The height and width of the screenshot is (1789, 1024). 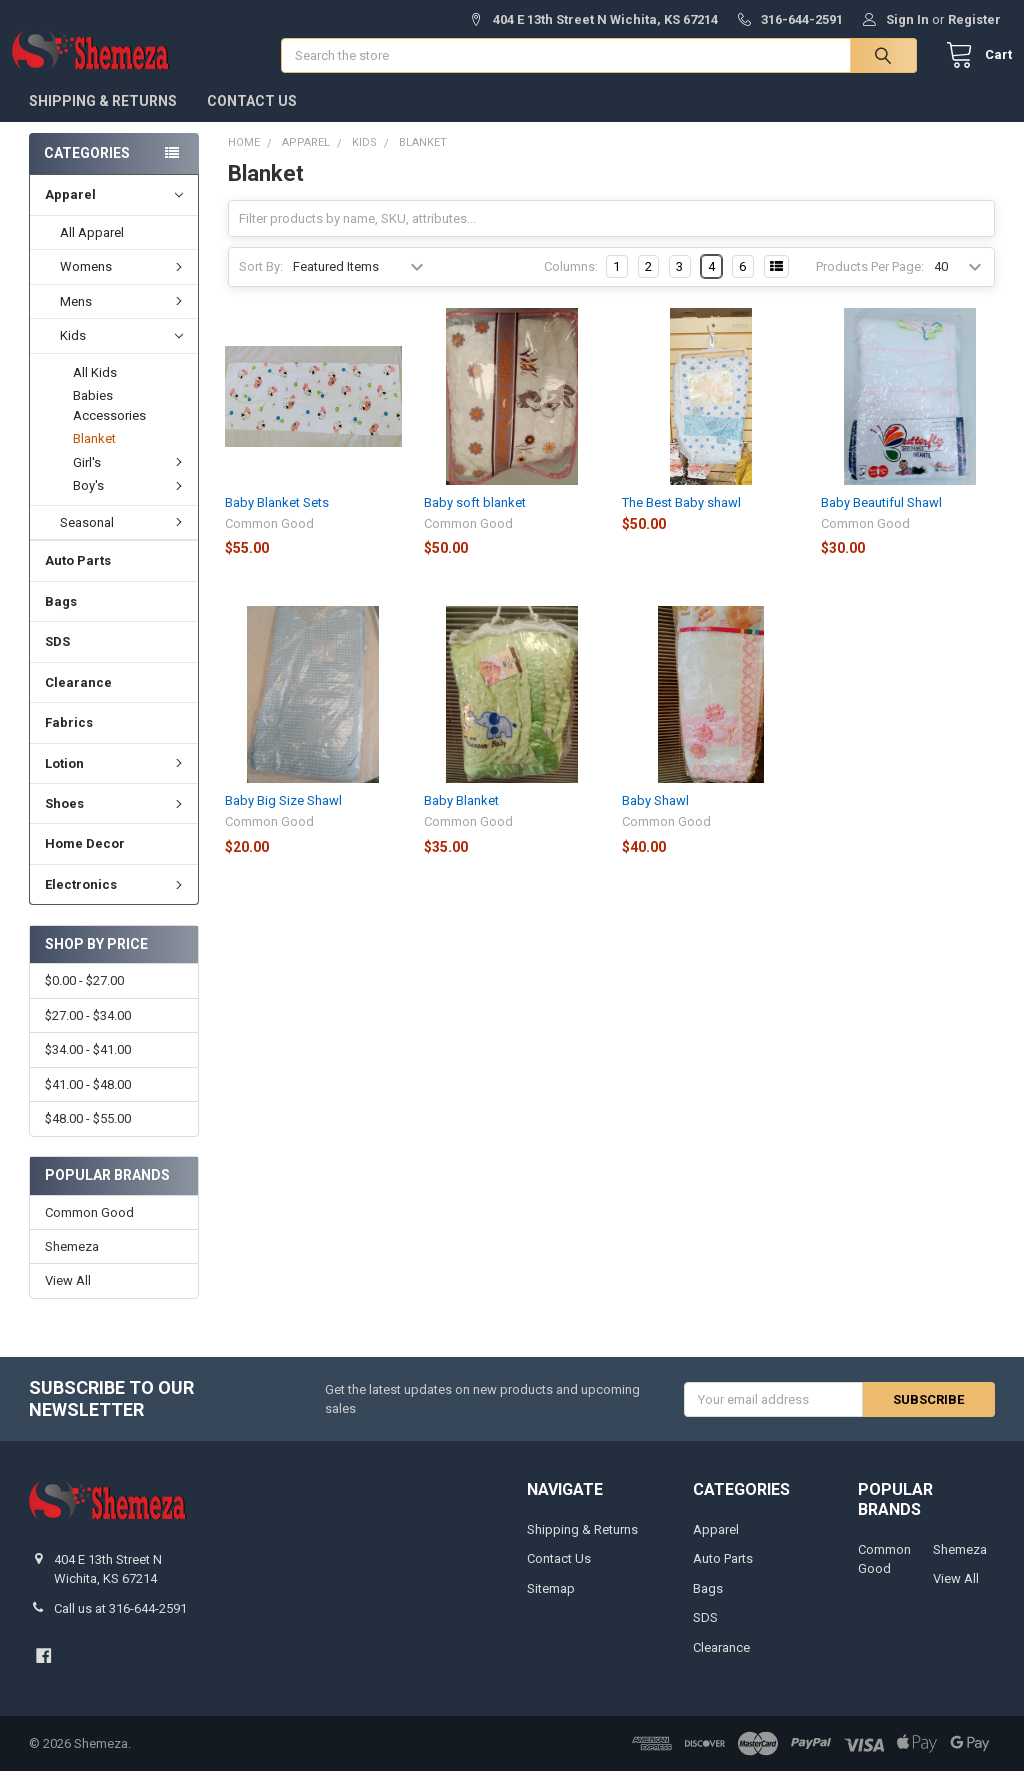 What do you see at coordinates (124, 284) in the screenshot?
I see `Womens` at bounding box center [124, 284].